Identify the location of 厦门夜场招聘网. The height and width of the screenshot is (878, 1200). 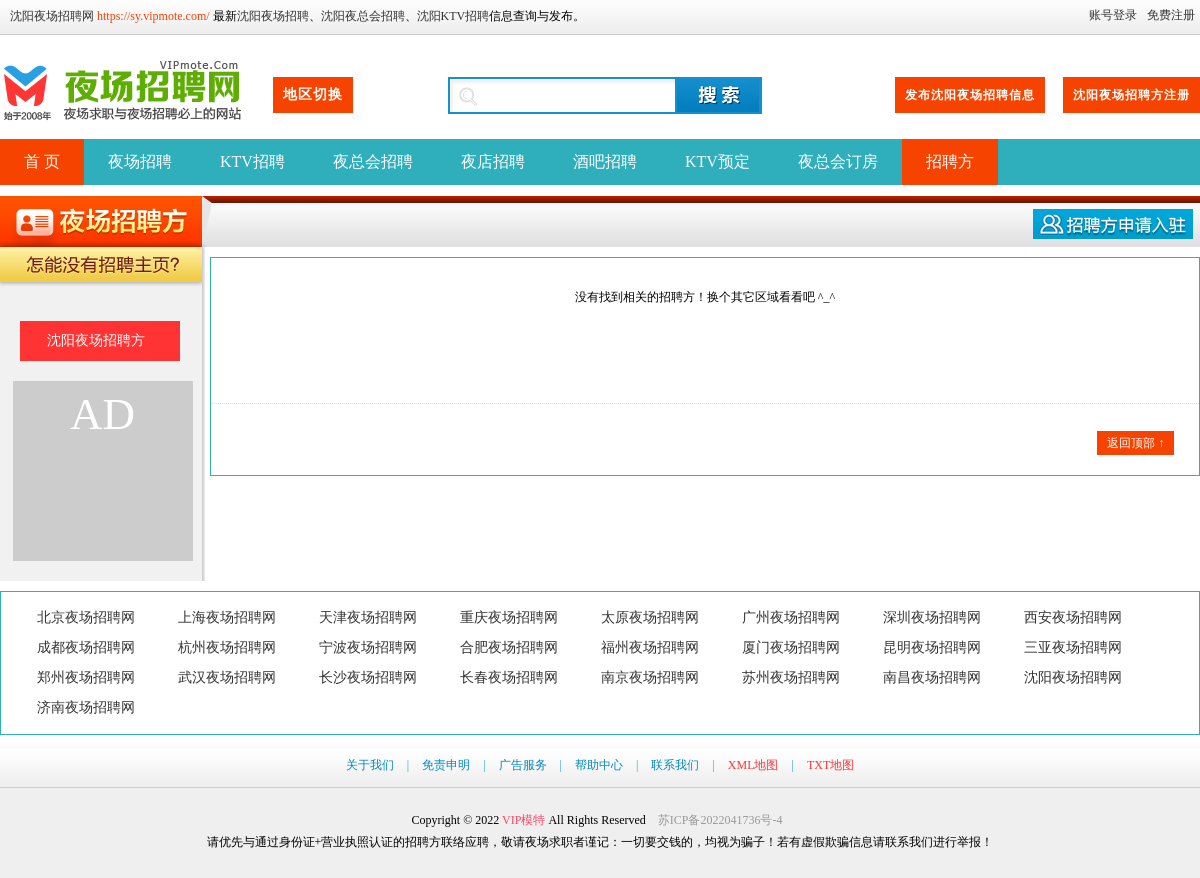
(791, 647).